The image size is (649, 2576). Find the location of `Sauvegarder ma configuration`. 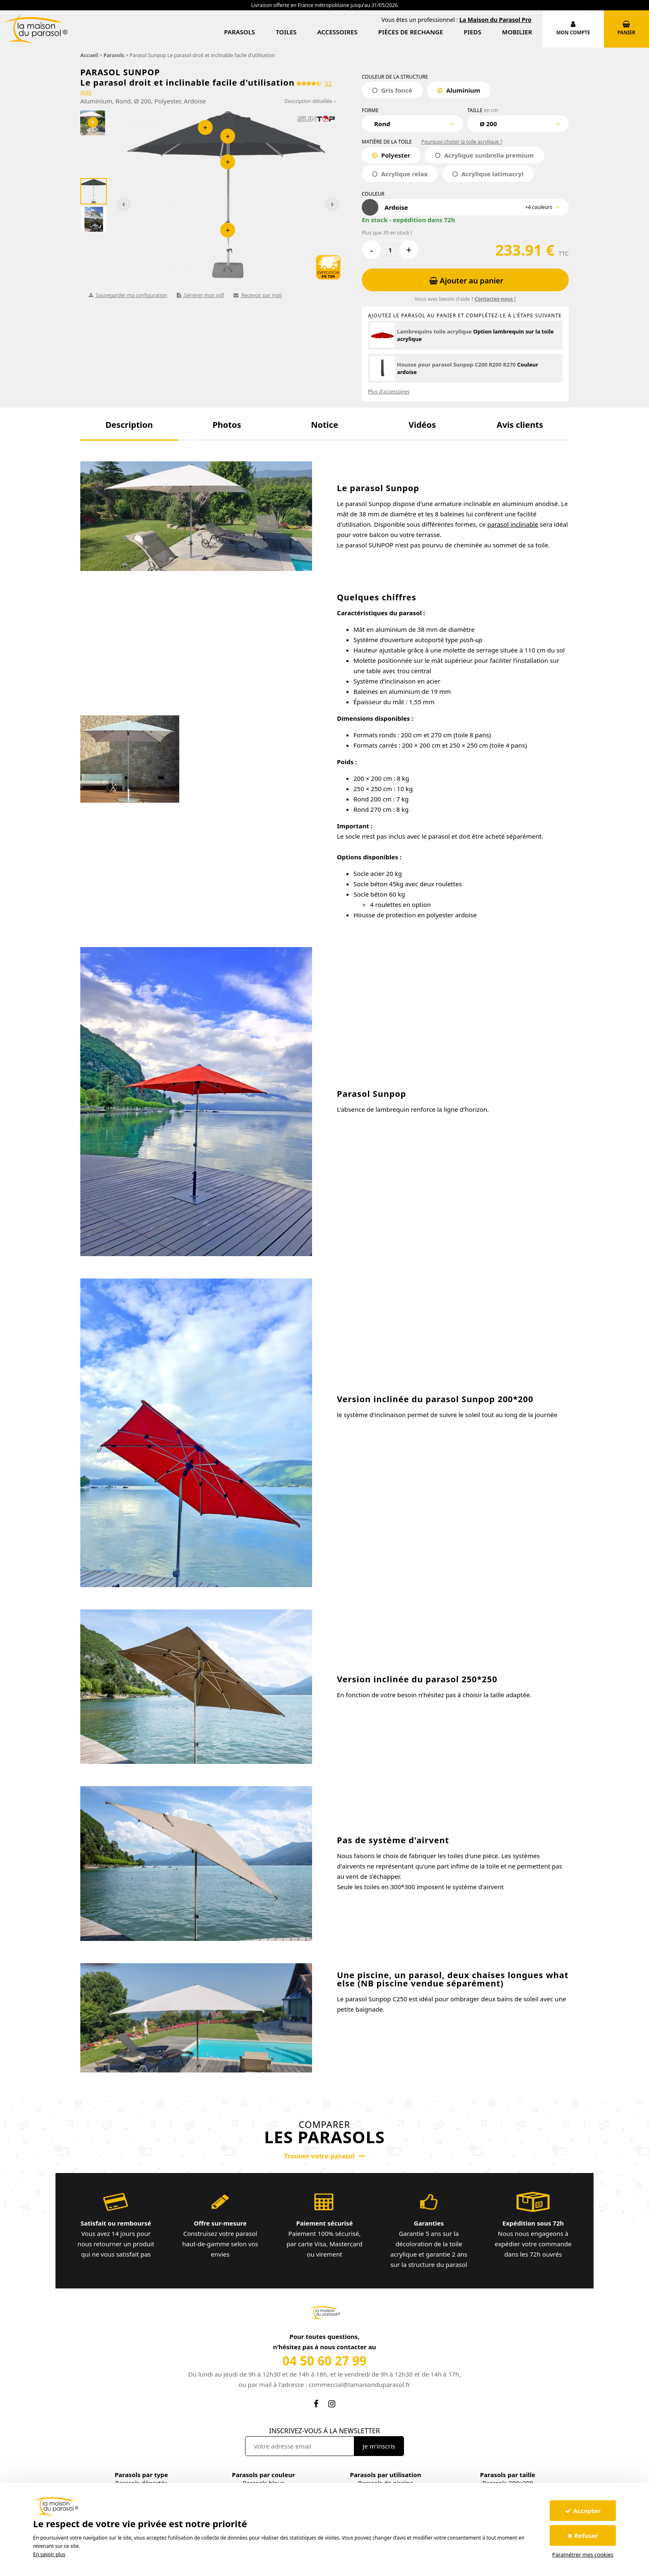

Sauvegarder ma configuration is located at coordinates (128, 295).